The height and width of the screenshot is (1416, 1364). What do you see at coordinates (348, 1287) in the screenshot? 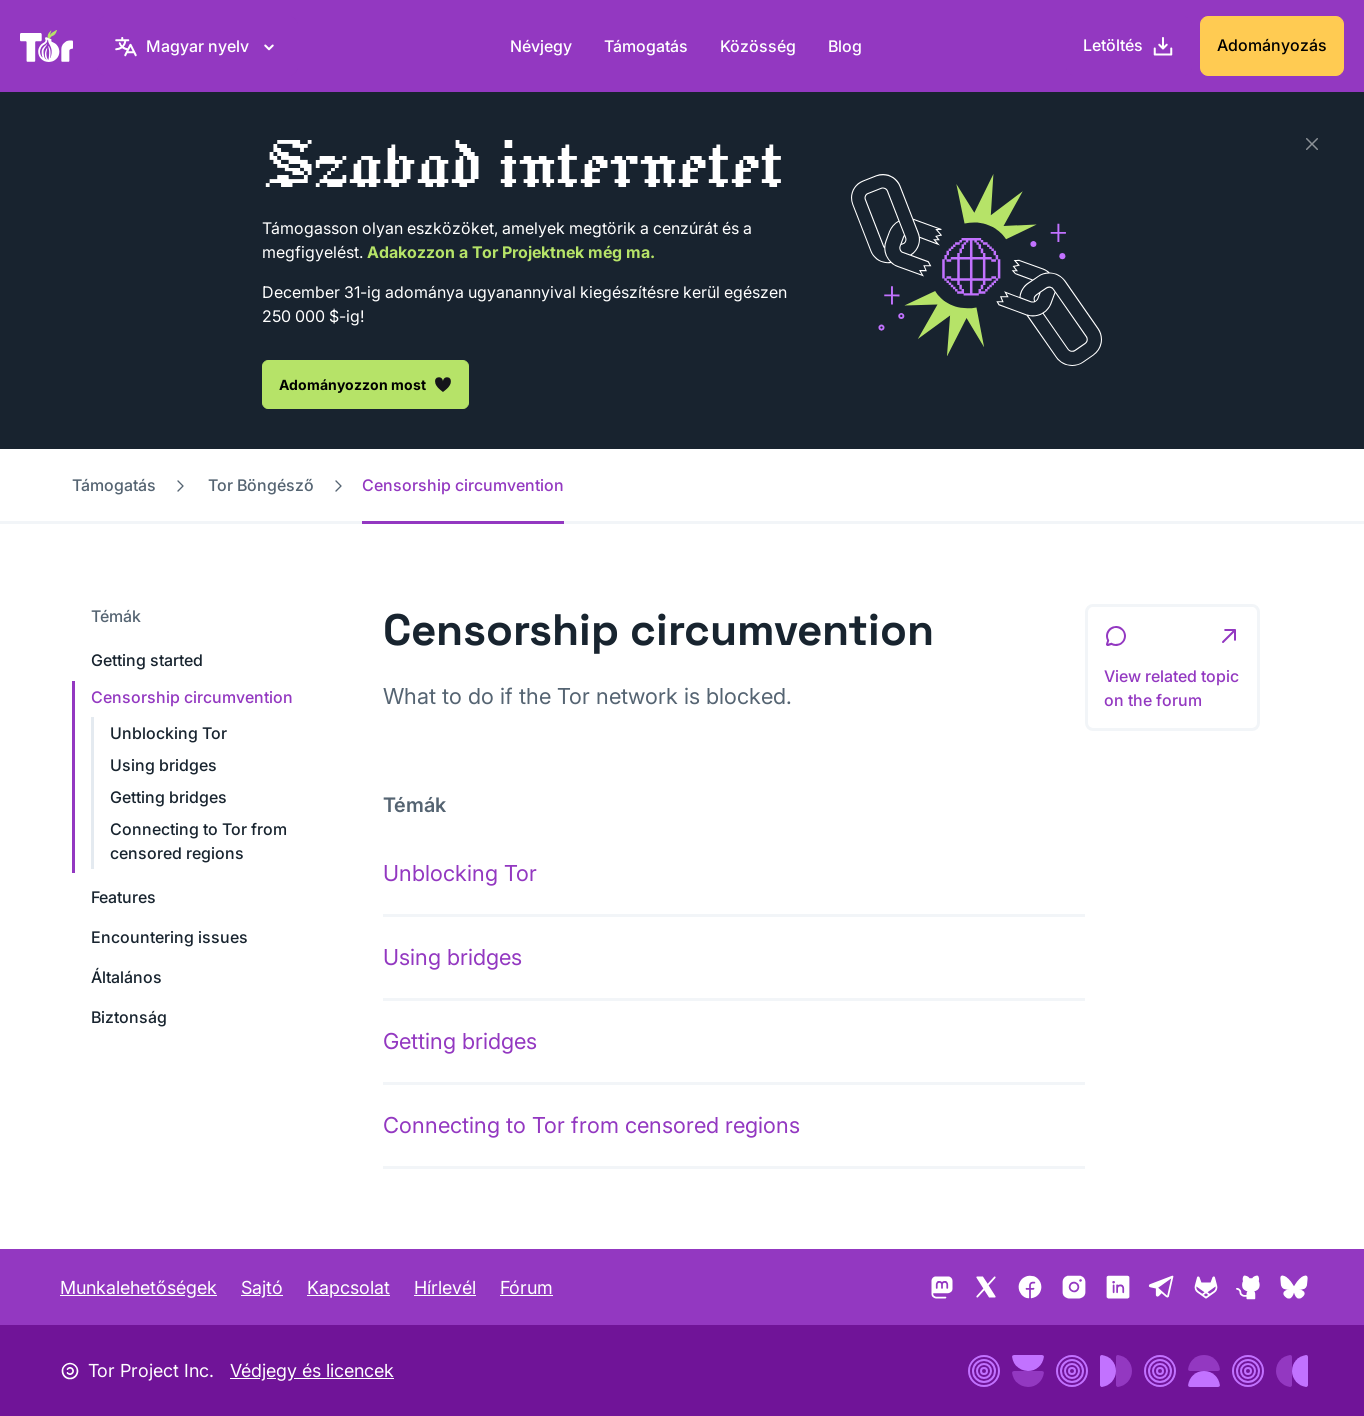
I see `Kapcsolat` at bounding box center [348, 1287].